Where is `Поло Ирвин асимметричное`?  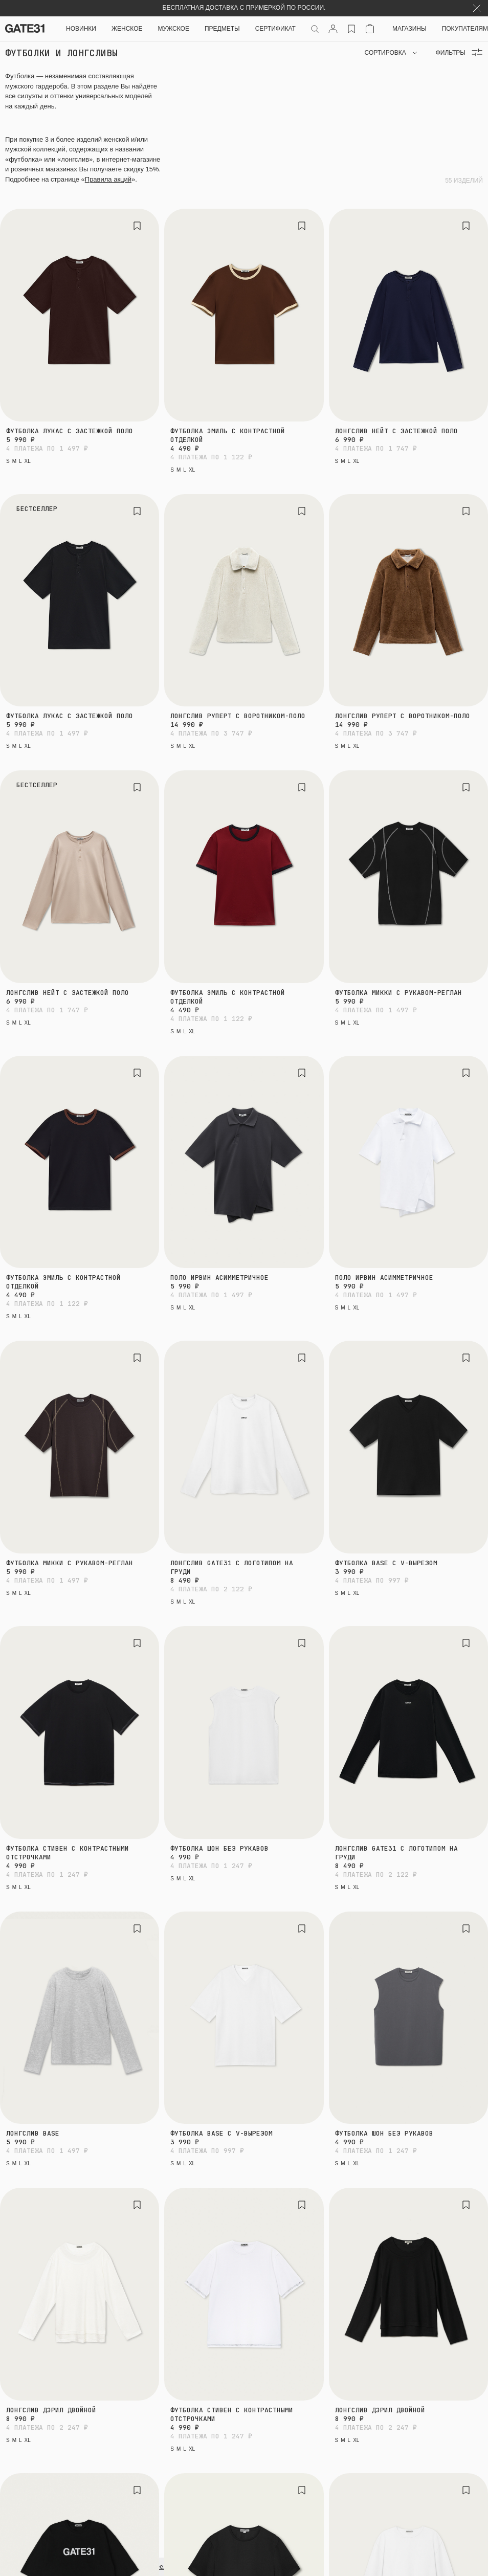
Поло Ирвин асимметричное is located at coordinates (219, 1277).